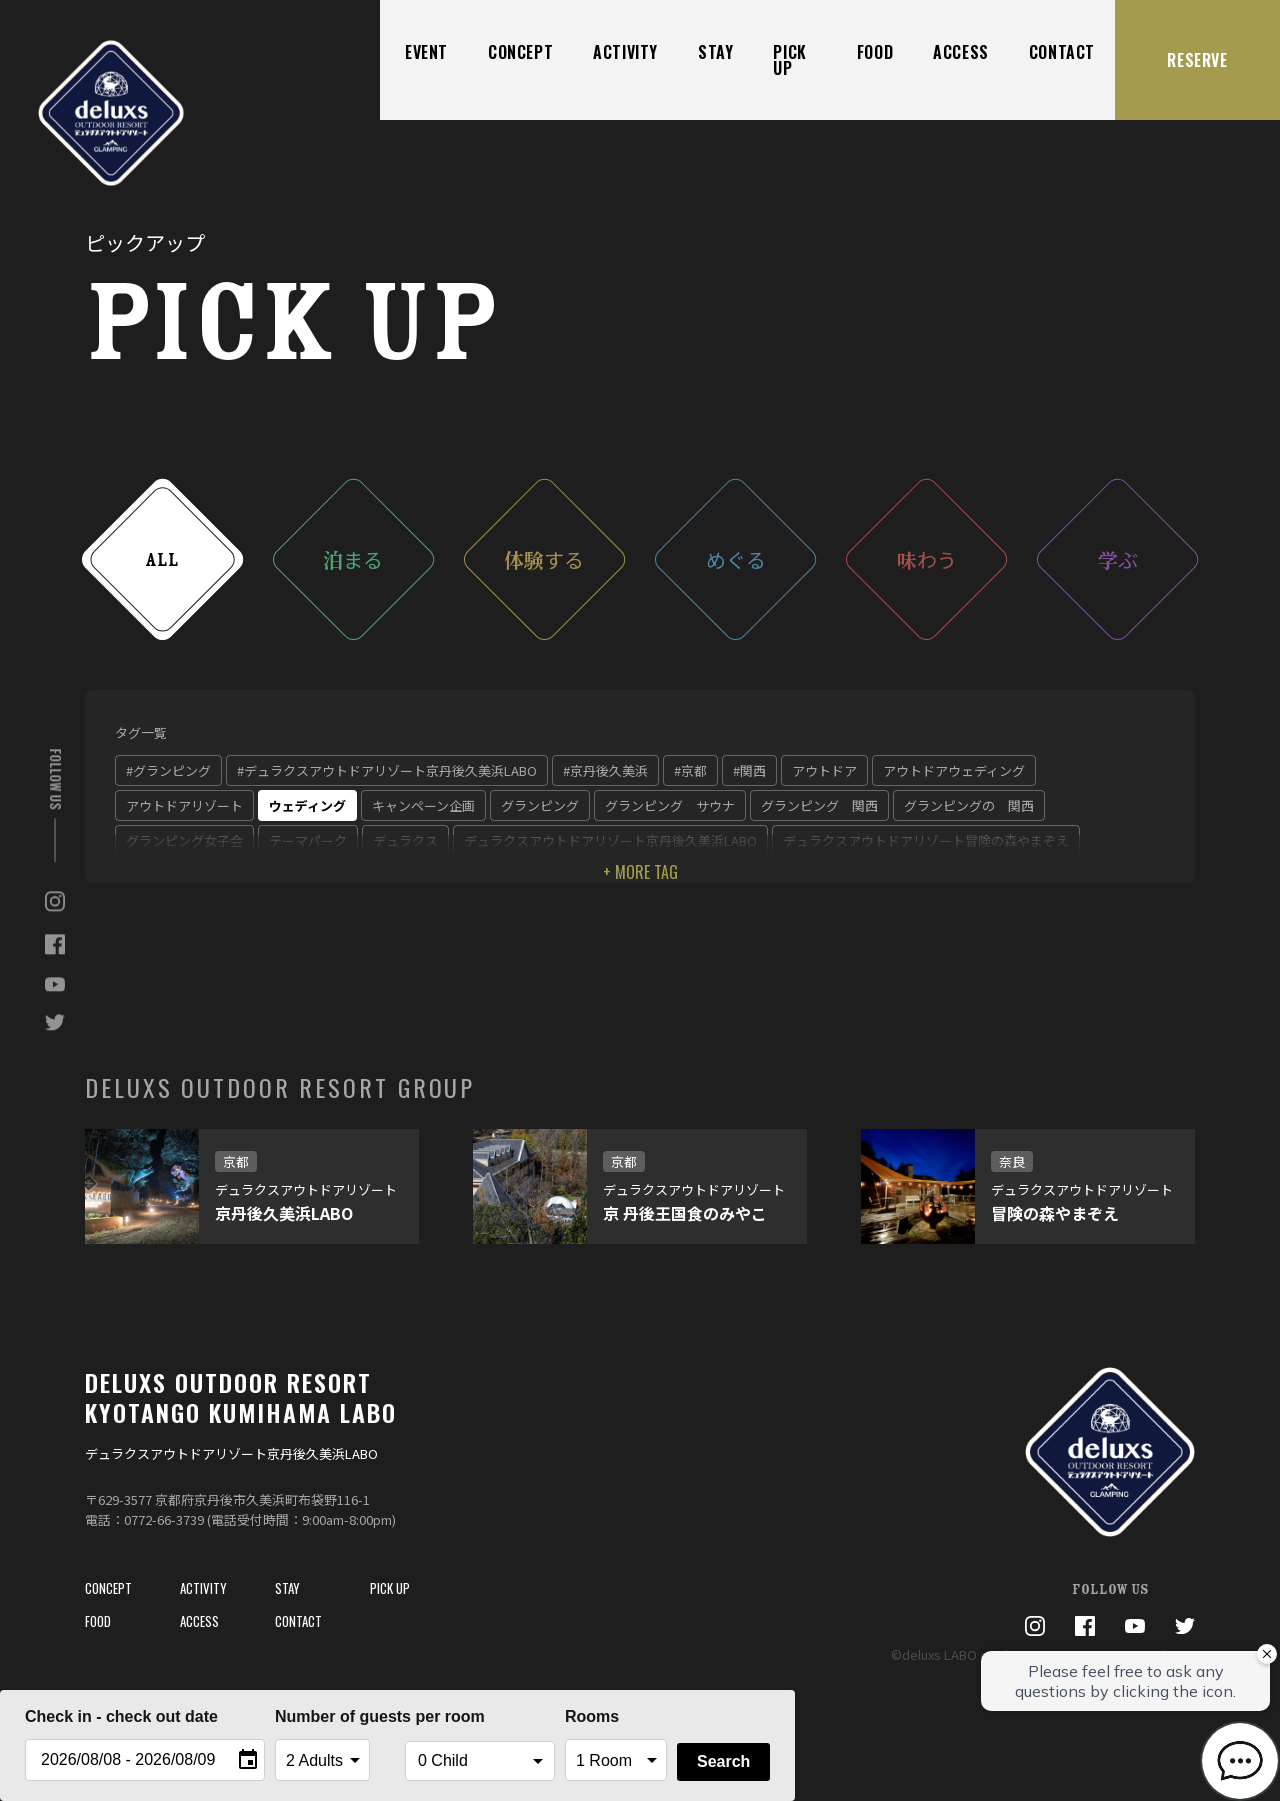 This screenshot has height=1801, width=1280. What do you see at coordinates (520, 52) in the screenshot?
I see `CONCEPT` at bounding box center [520, 52].